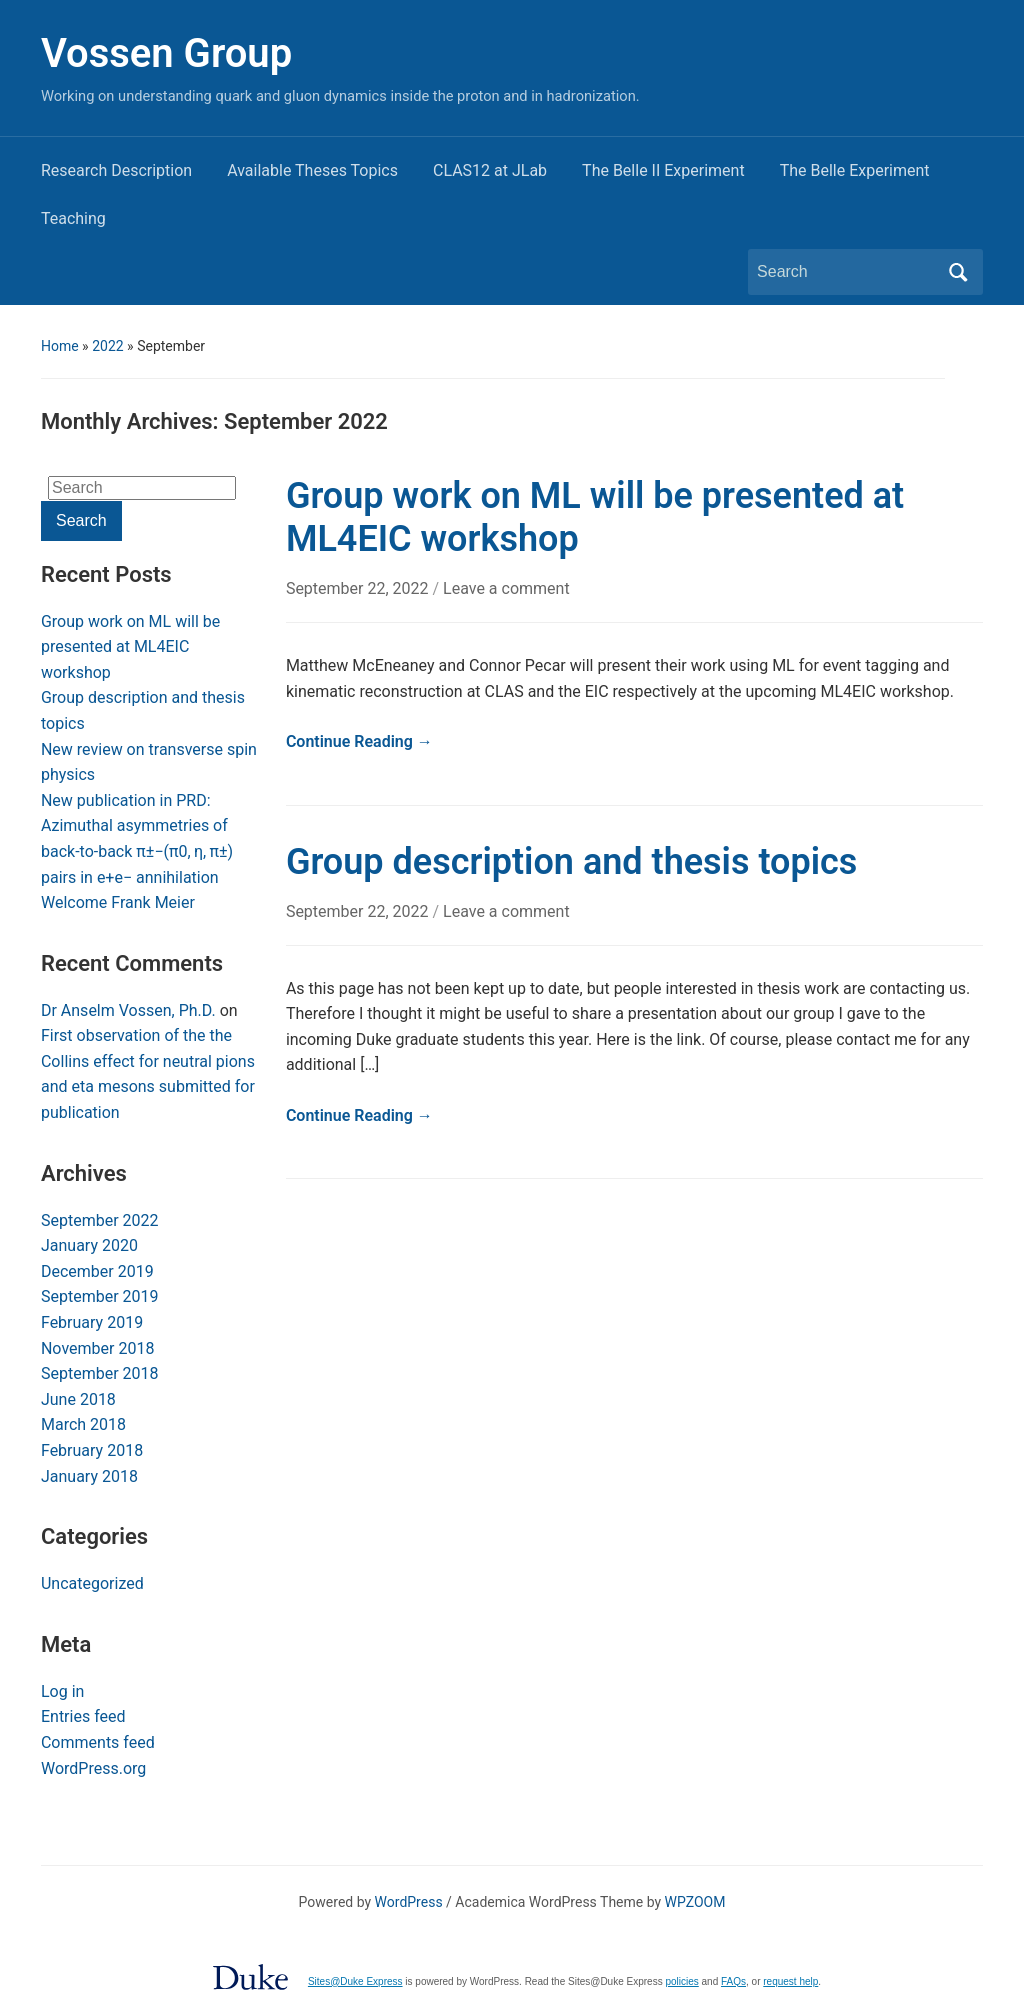 This screenshot has width=1024, height=2003. Describe the element at coordinates (130, 647) in the screenshot. I see `Group work on ML will be presented at ML4EIC workshop` at that location.